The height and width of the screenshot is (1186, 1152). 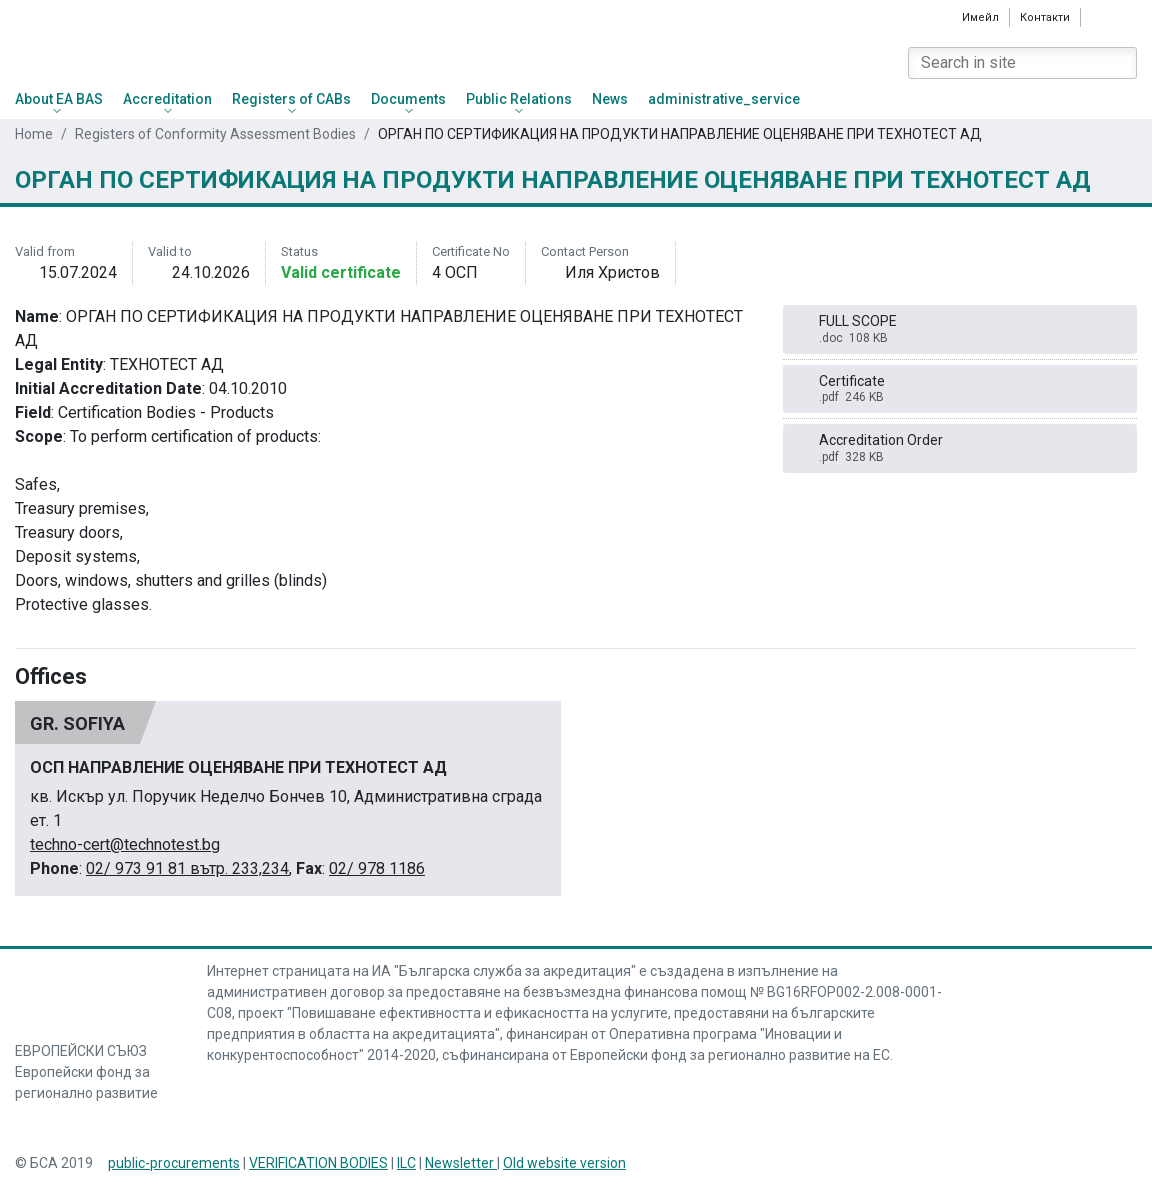 What do you see at coordinates (564, 1163) in the screenshot?
I see `Old website version` at bounding box center [564, 1163].